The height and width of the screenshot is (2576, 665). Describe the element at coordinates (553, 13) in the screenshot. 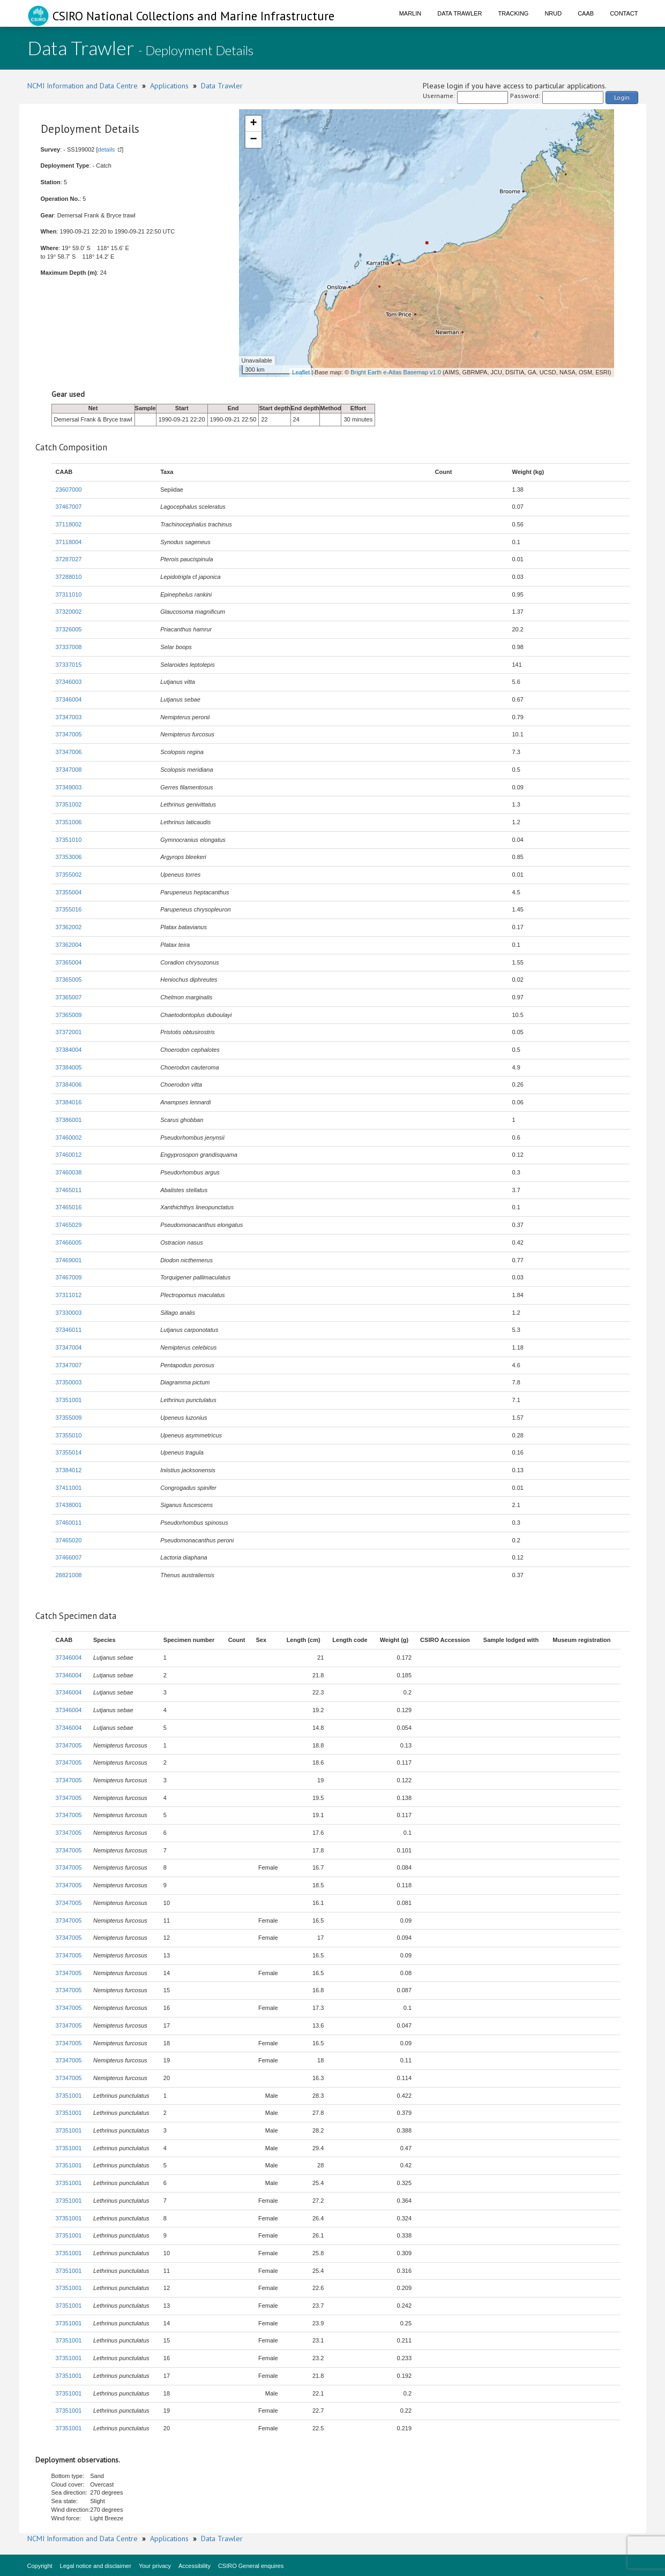

I see `NRUD` at that location.